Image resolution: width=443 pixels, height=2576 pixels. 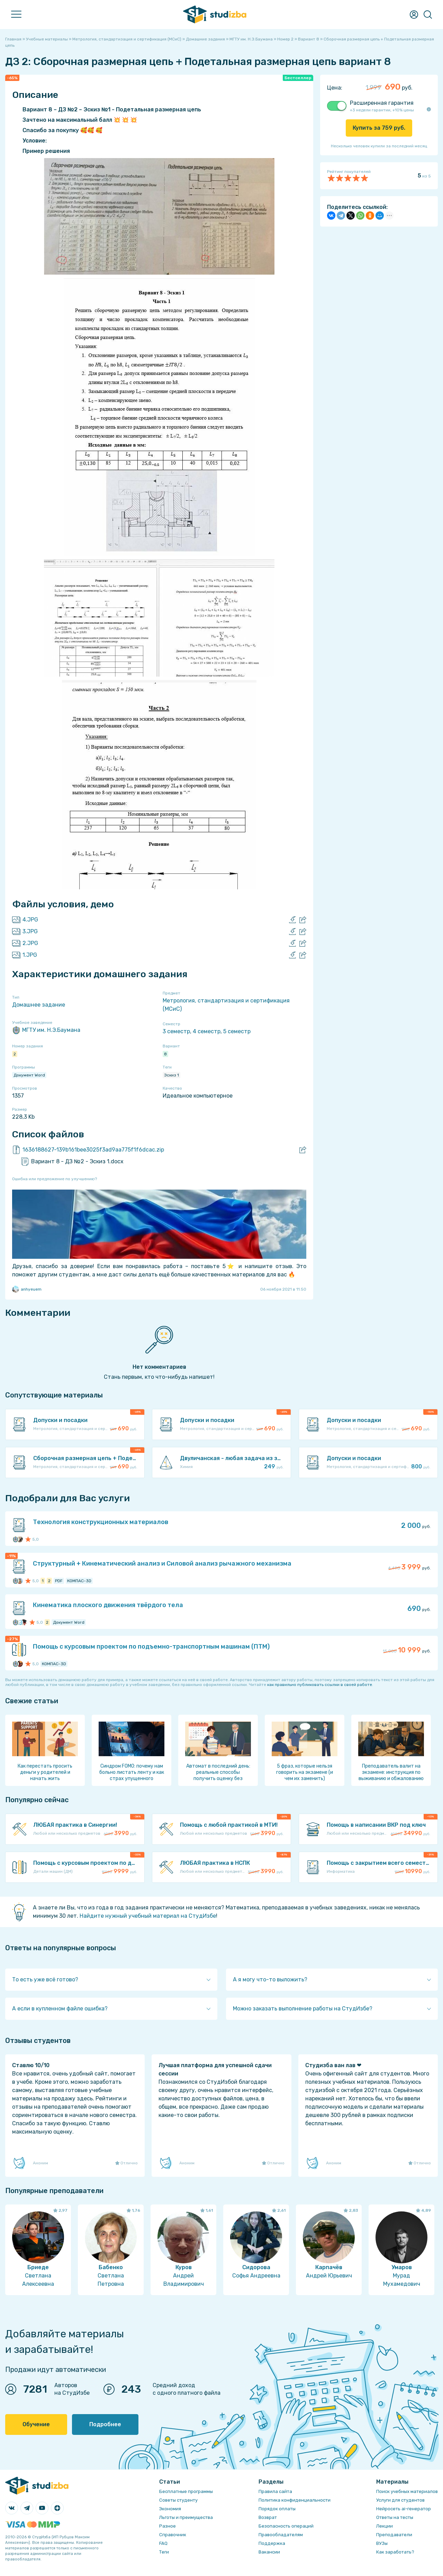 What do you see at coordinates (172, 2534) in the screenshot?
I see `Справочник` at bounding box center [172, 2534].